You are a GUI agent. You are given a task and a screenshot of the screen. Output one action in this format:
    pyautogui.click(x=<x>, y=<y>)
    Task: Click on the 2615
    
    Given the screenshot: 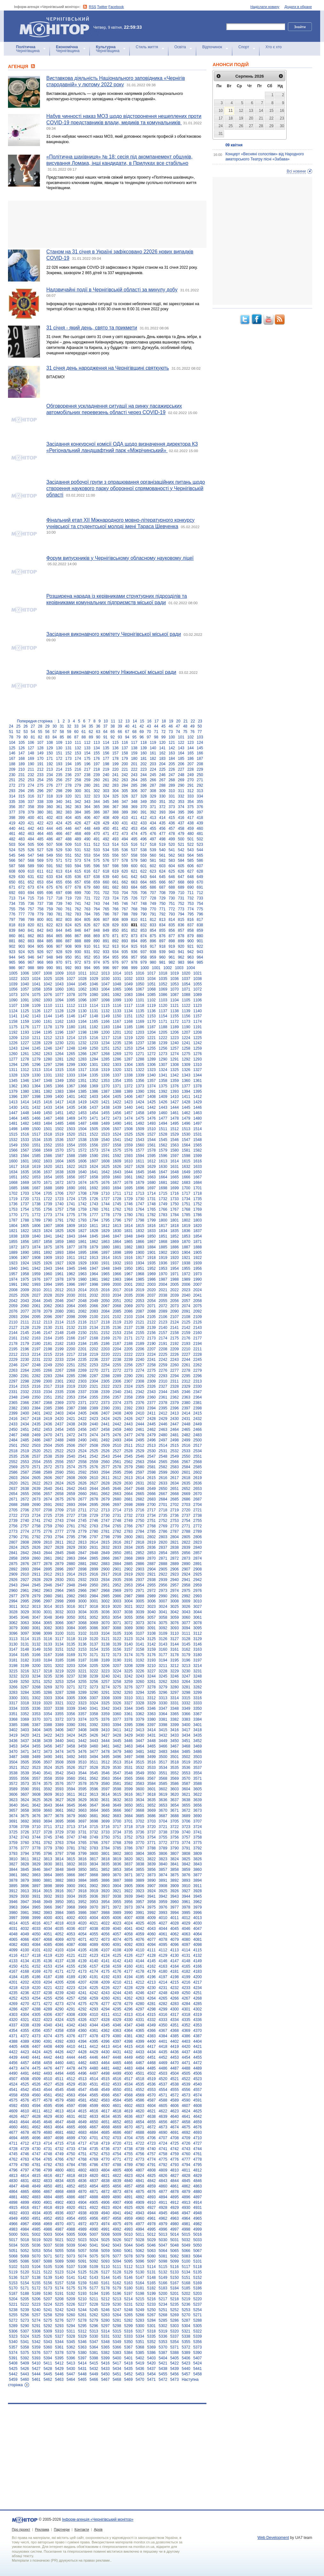 What is the action you would take?
    pyautogui.click(x=151, y=1478)
    